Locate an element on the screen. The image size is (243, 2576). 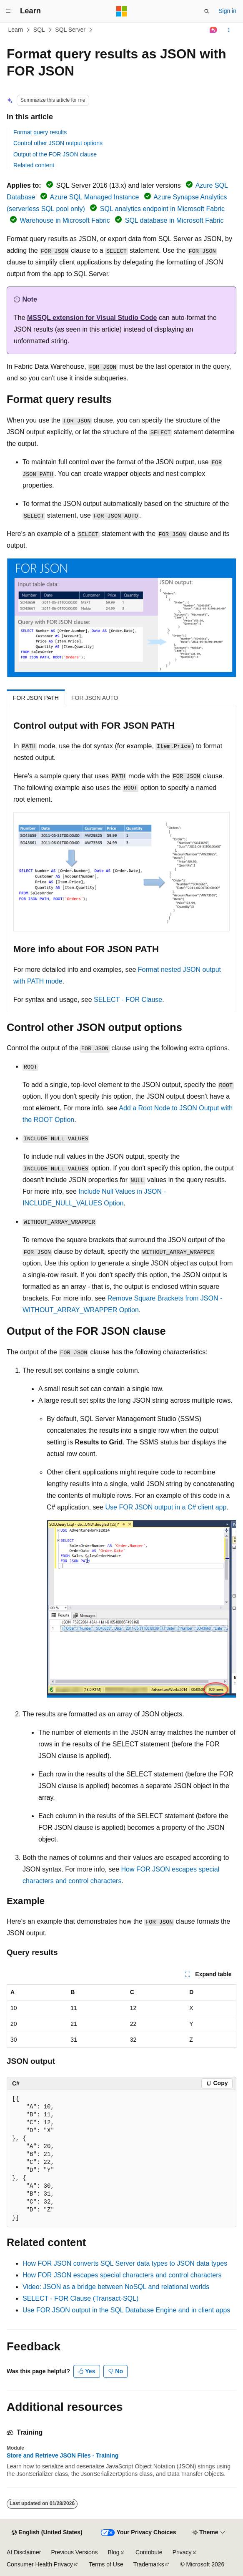
SELECT - FOR Clause (Transact-SQL) is located at coordinates (80, 2298).